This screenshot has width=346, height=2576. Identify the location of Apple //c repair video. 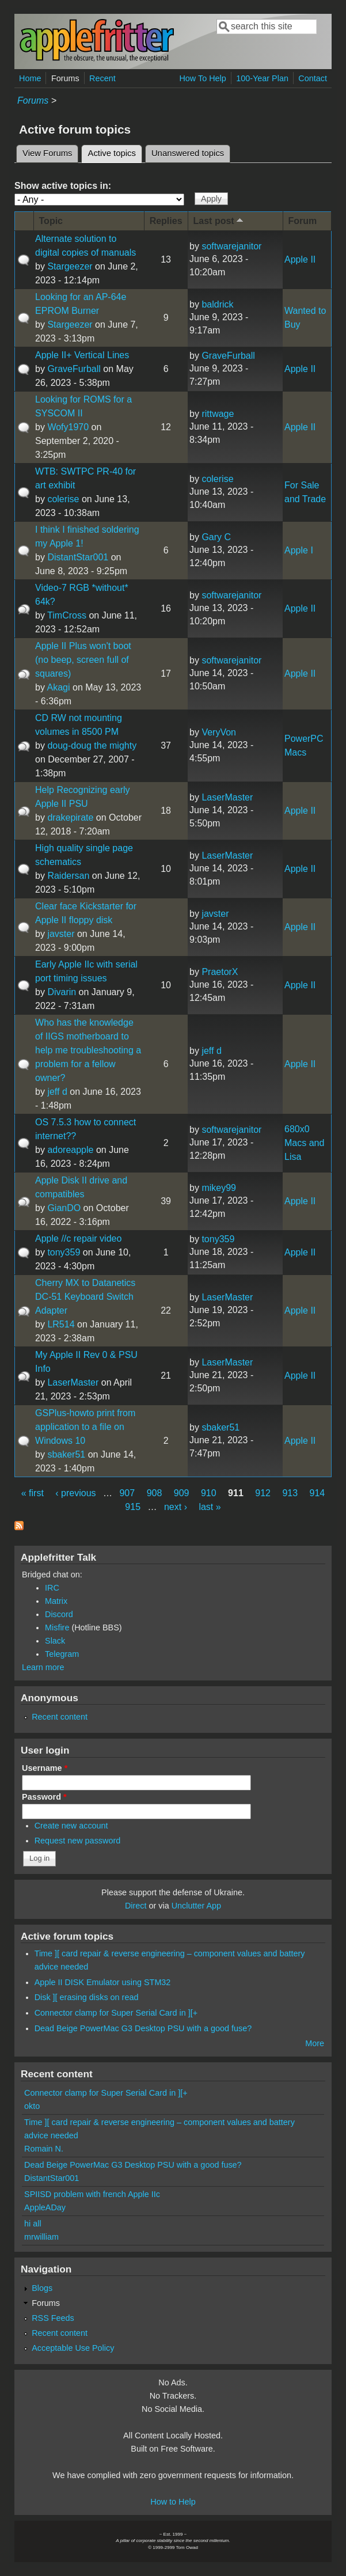
(78, 1238).